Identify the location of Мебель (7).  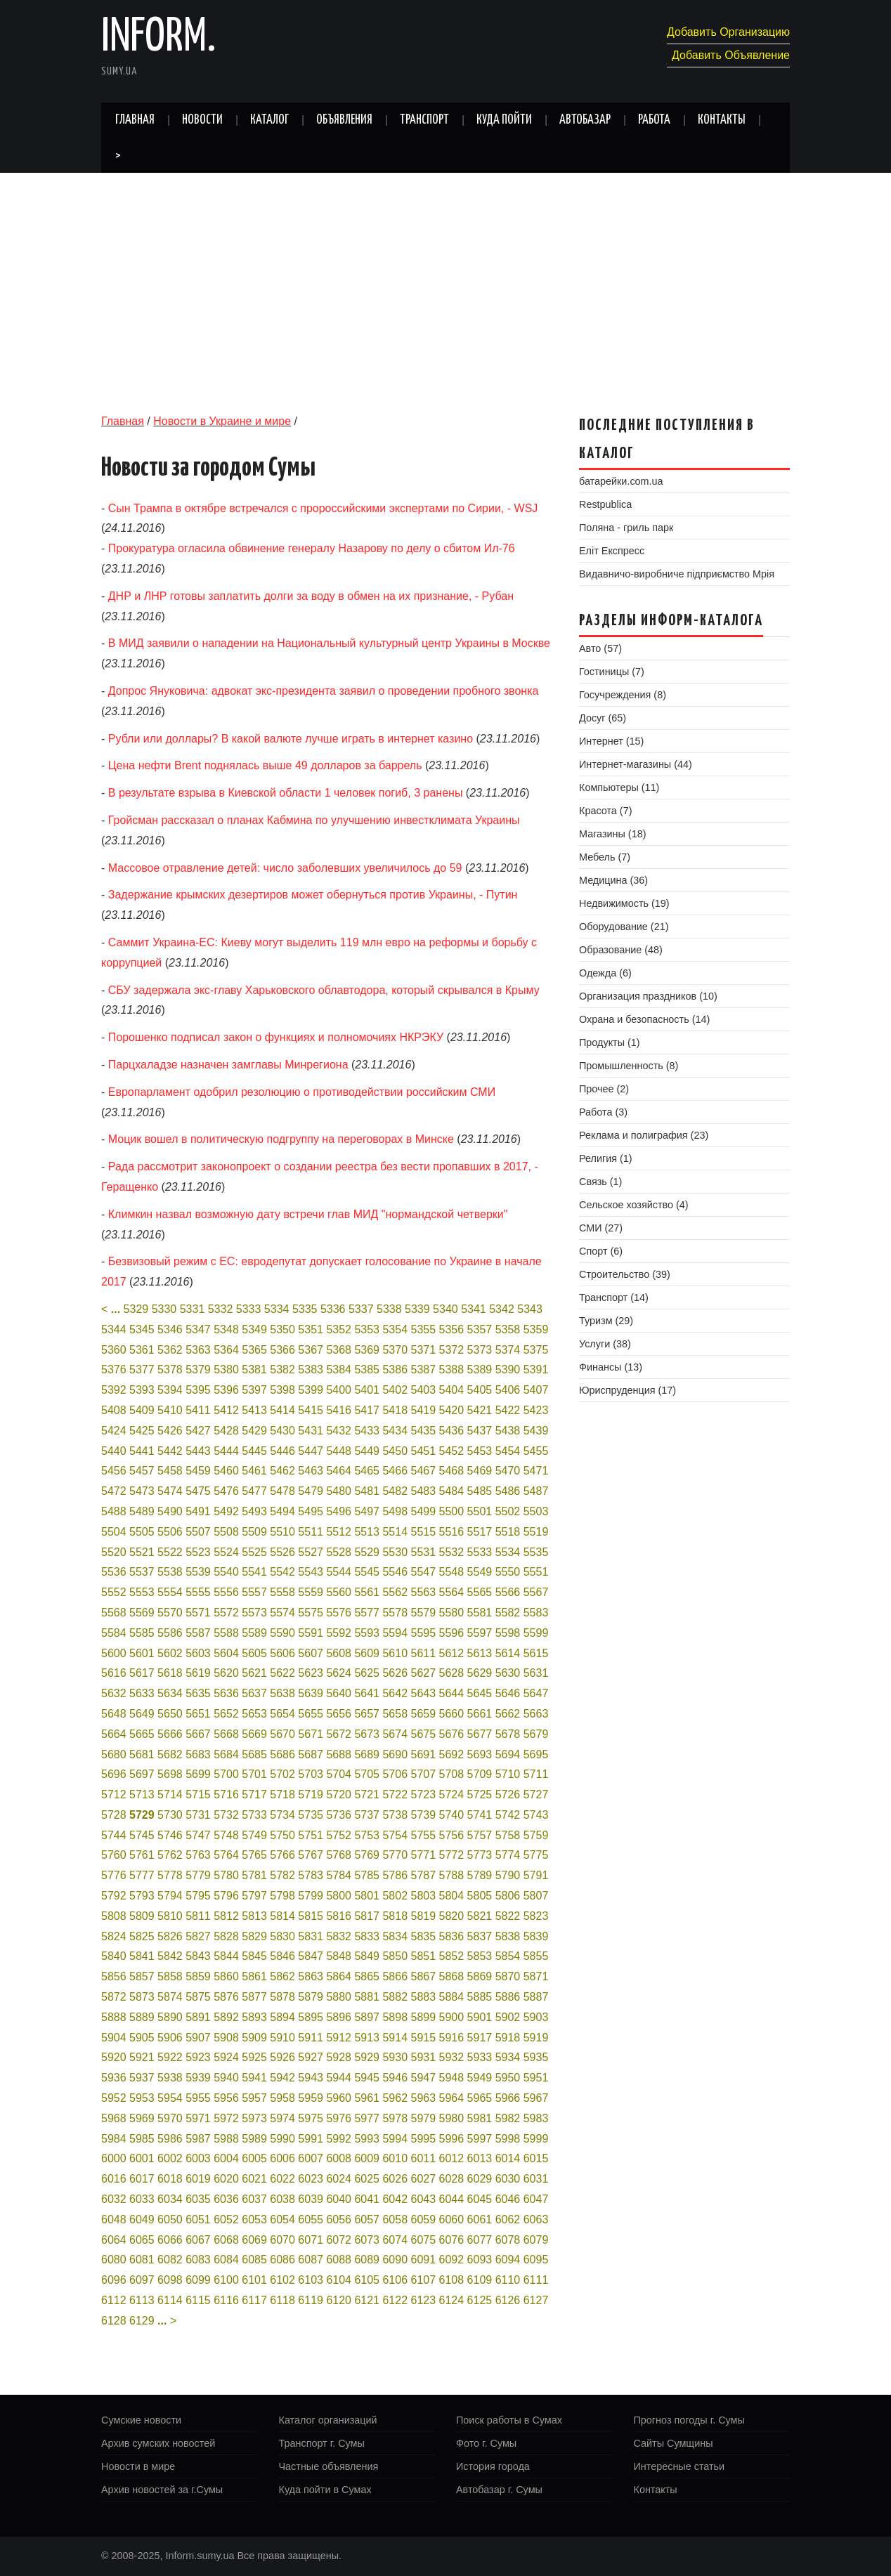
(604, 857).